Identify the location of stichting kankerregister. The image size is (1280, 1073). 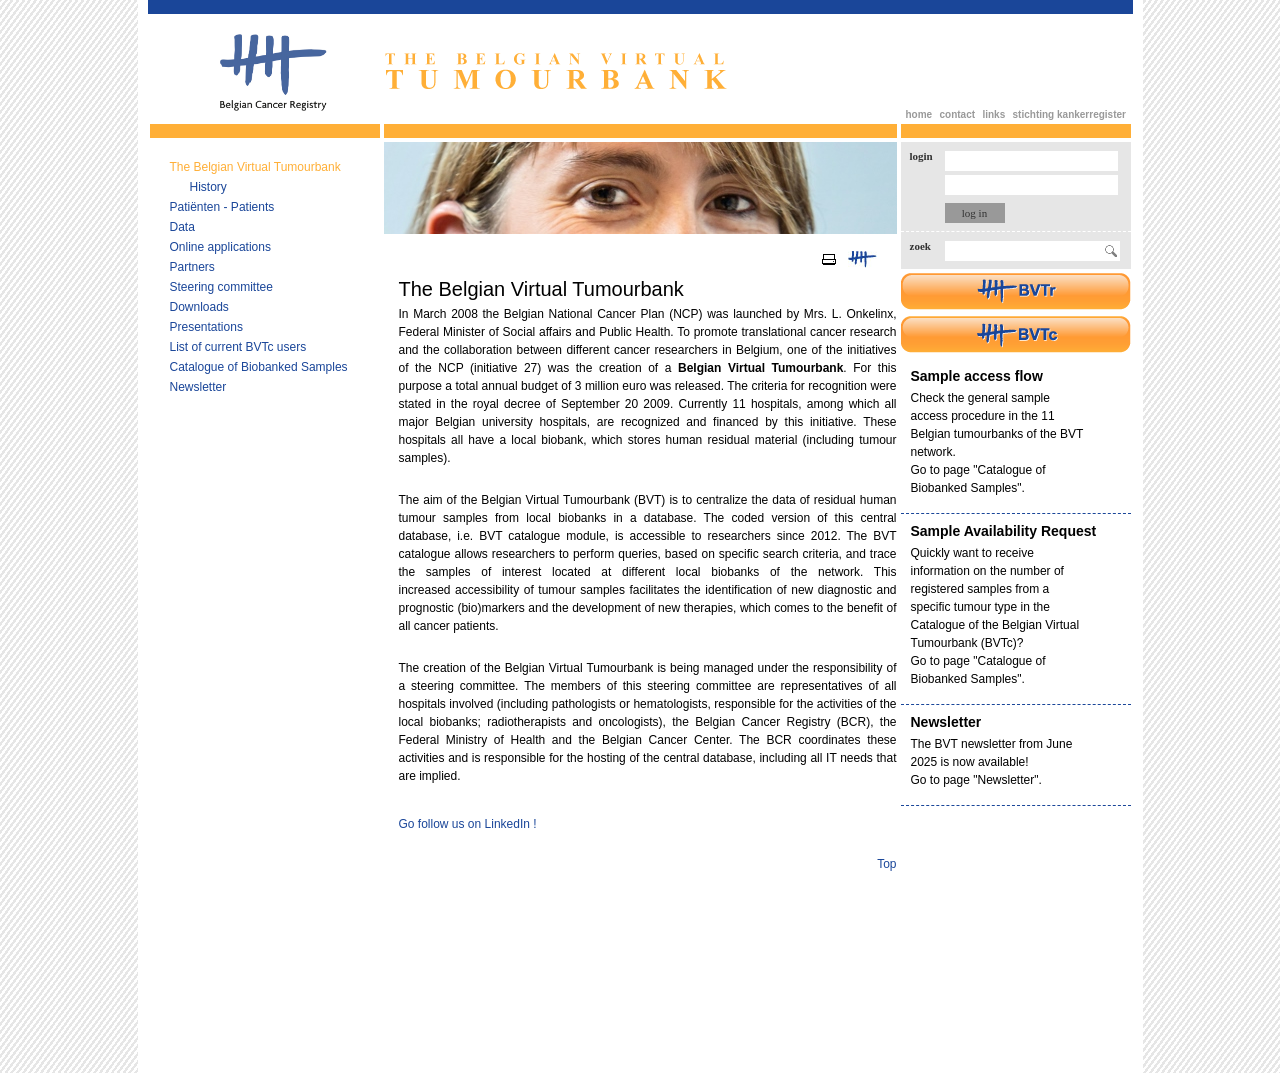
(1069, 114).